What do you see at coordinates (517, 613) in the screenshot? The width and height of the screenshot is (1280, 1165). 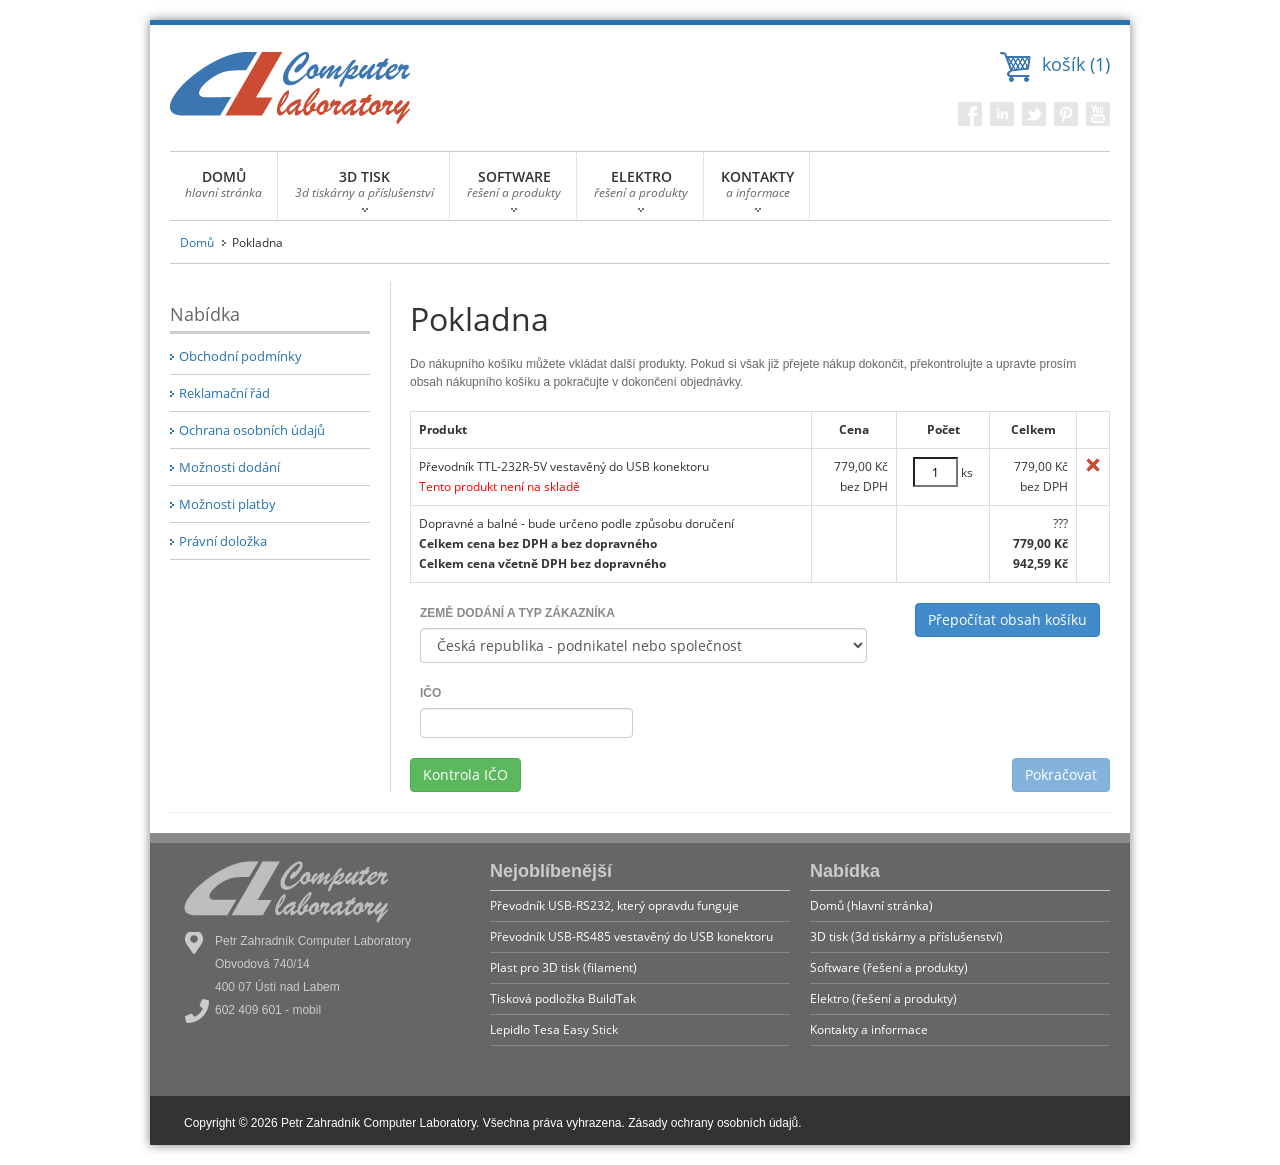 I see `ZEMĚ DODÁNÍ A TYP ZÁKAZNÍKA` at bounding box center [517, 613].